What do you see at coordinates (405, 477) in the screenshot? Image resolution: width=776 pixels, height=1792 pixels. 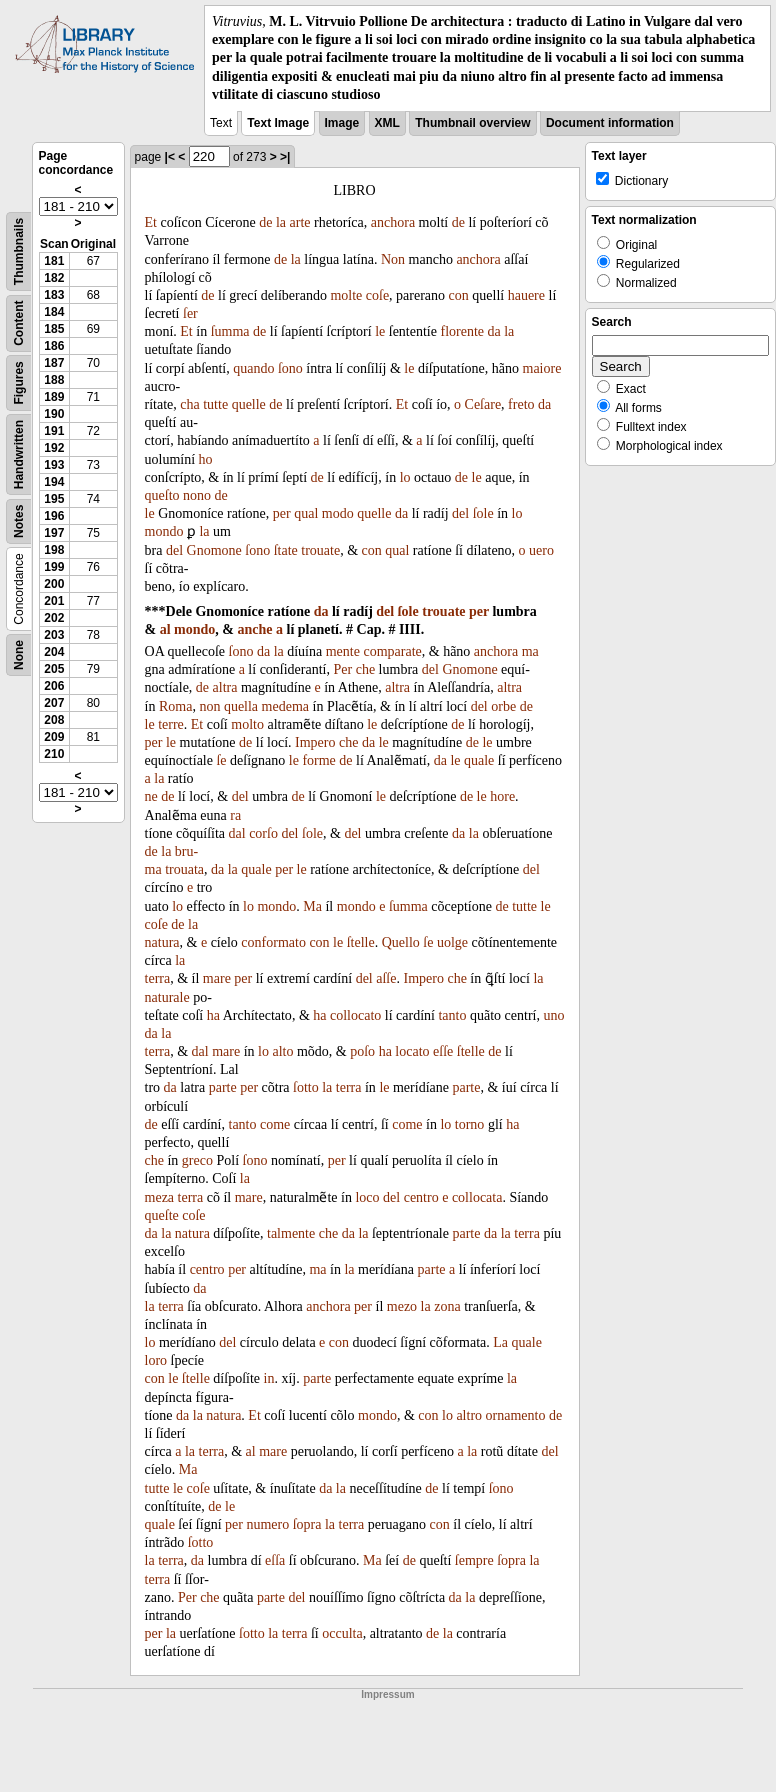 I see `lo` at bounding box center [405, 477].